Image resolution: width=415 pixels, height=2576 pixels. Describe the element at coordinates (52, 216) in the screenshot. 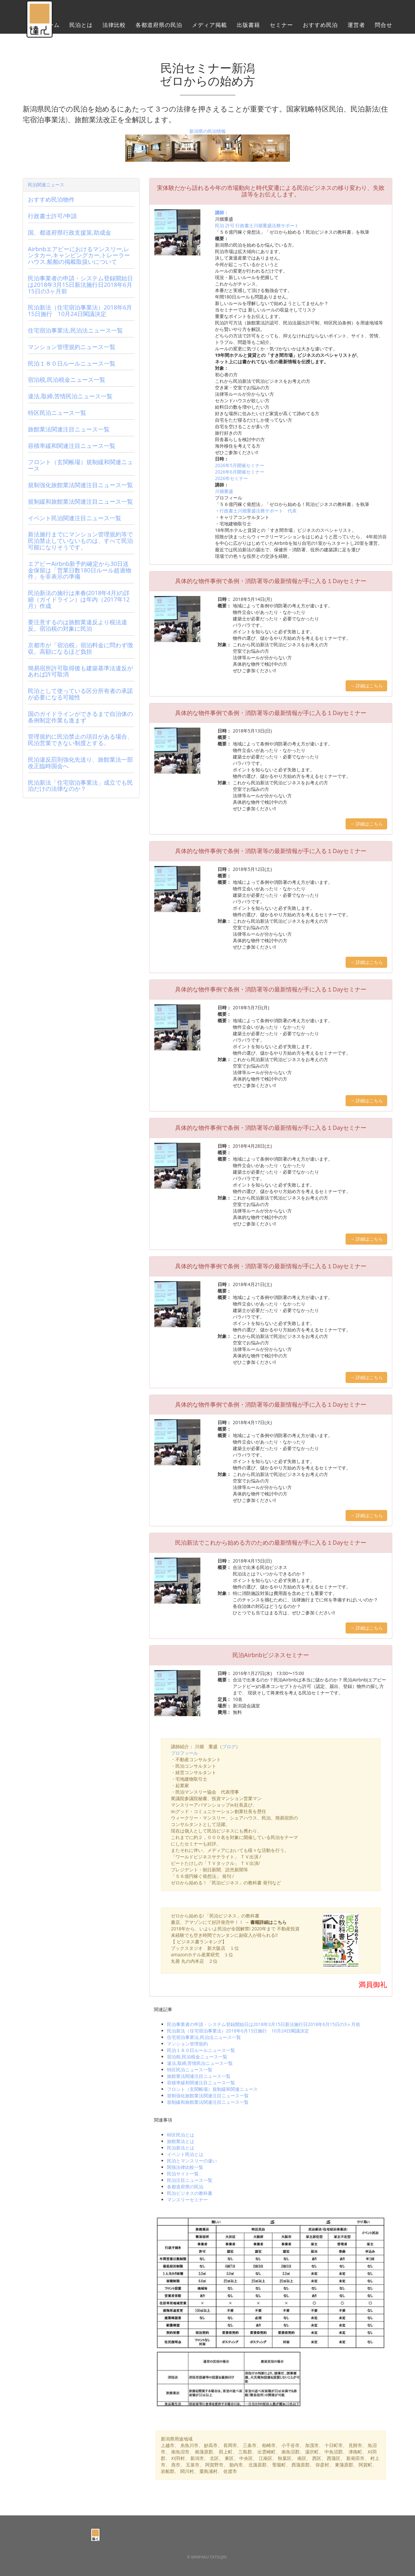

I see `行政書士許可/申請` at that location.